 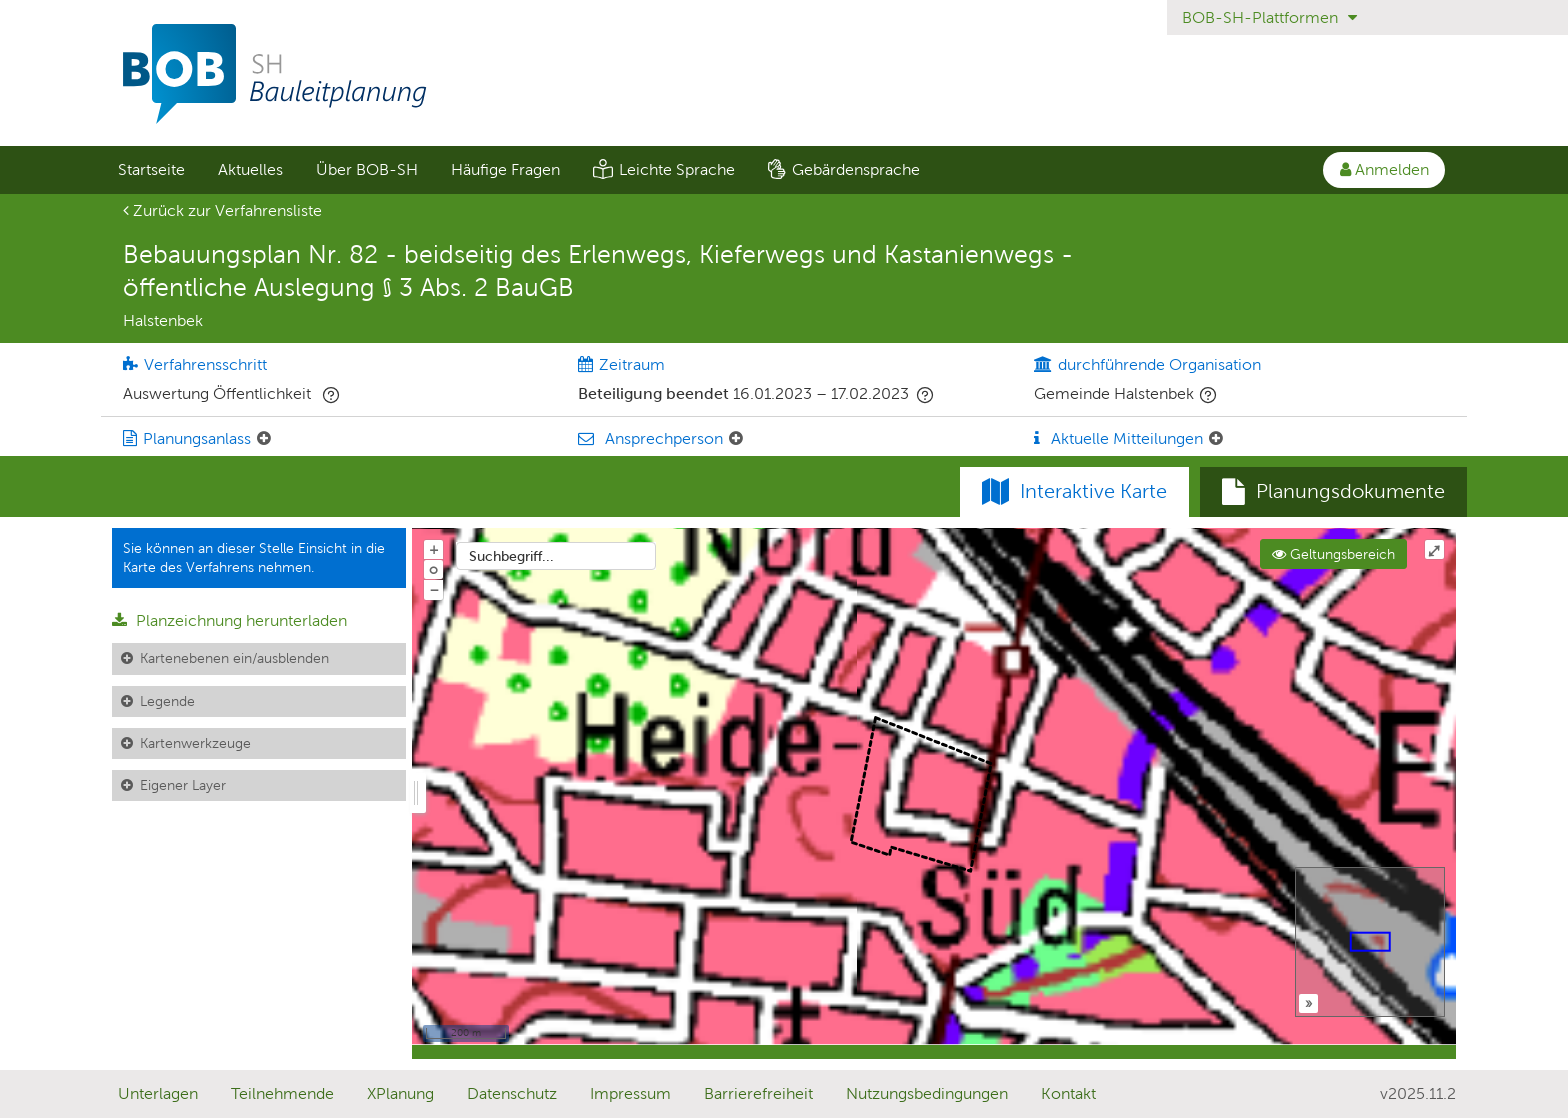 What do you see at coordinates (1216, 439) in the screenshot?
I see `[Aktuelle Mitteilungen: Element ein-/ausklappen]` at bounding box center [1216, 439].